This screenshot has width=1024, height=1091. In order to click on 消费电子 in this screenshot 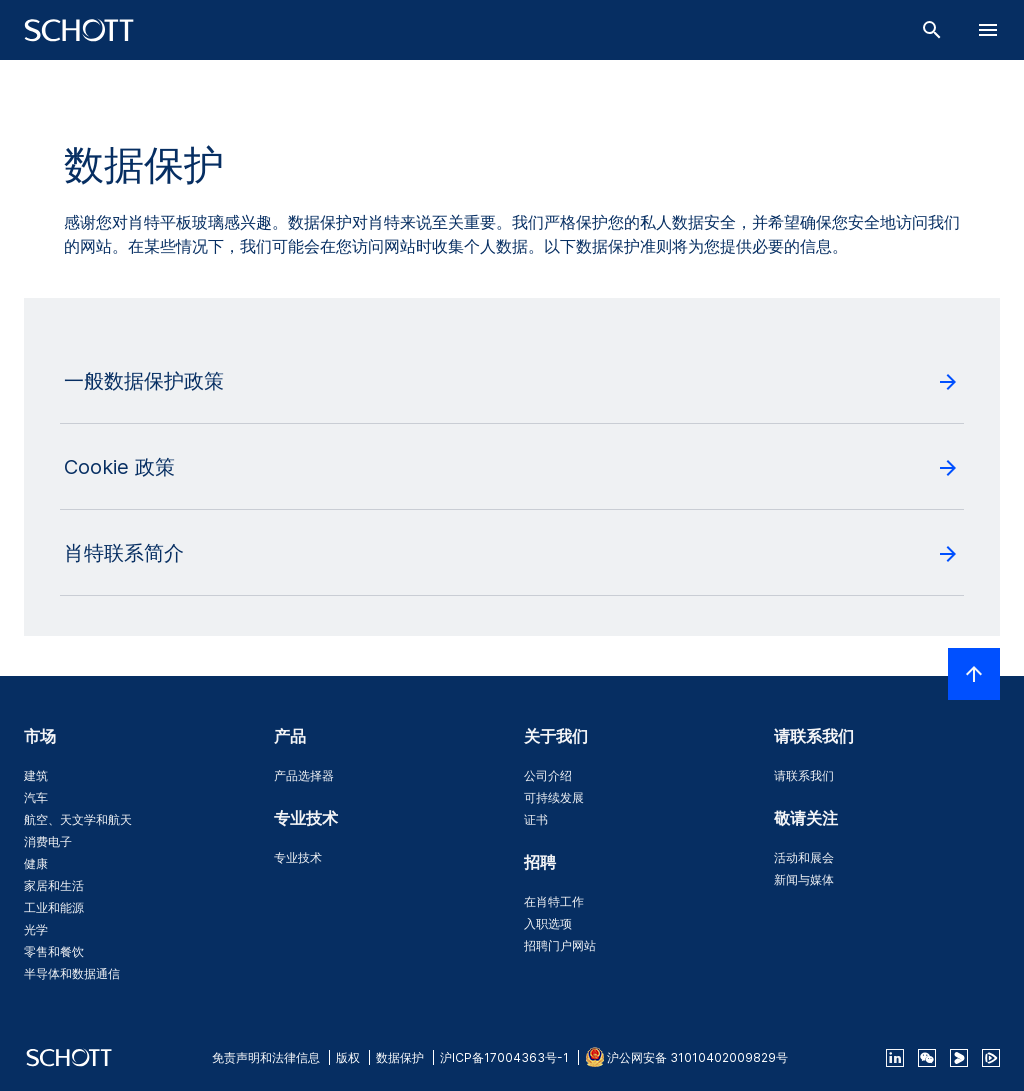, I will do `click(48, 841)`.